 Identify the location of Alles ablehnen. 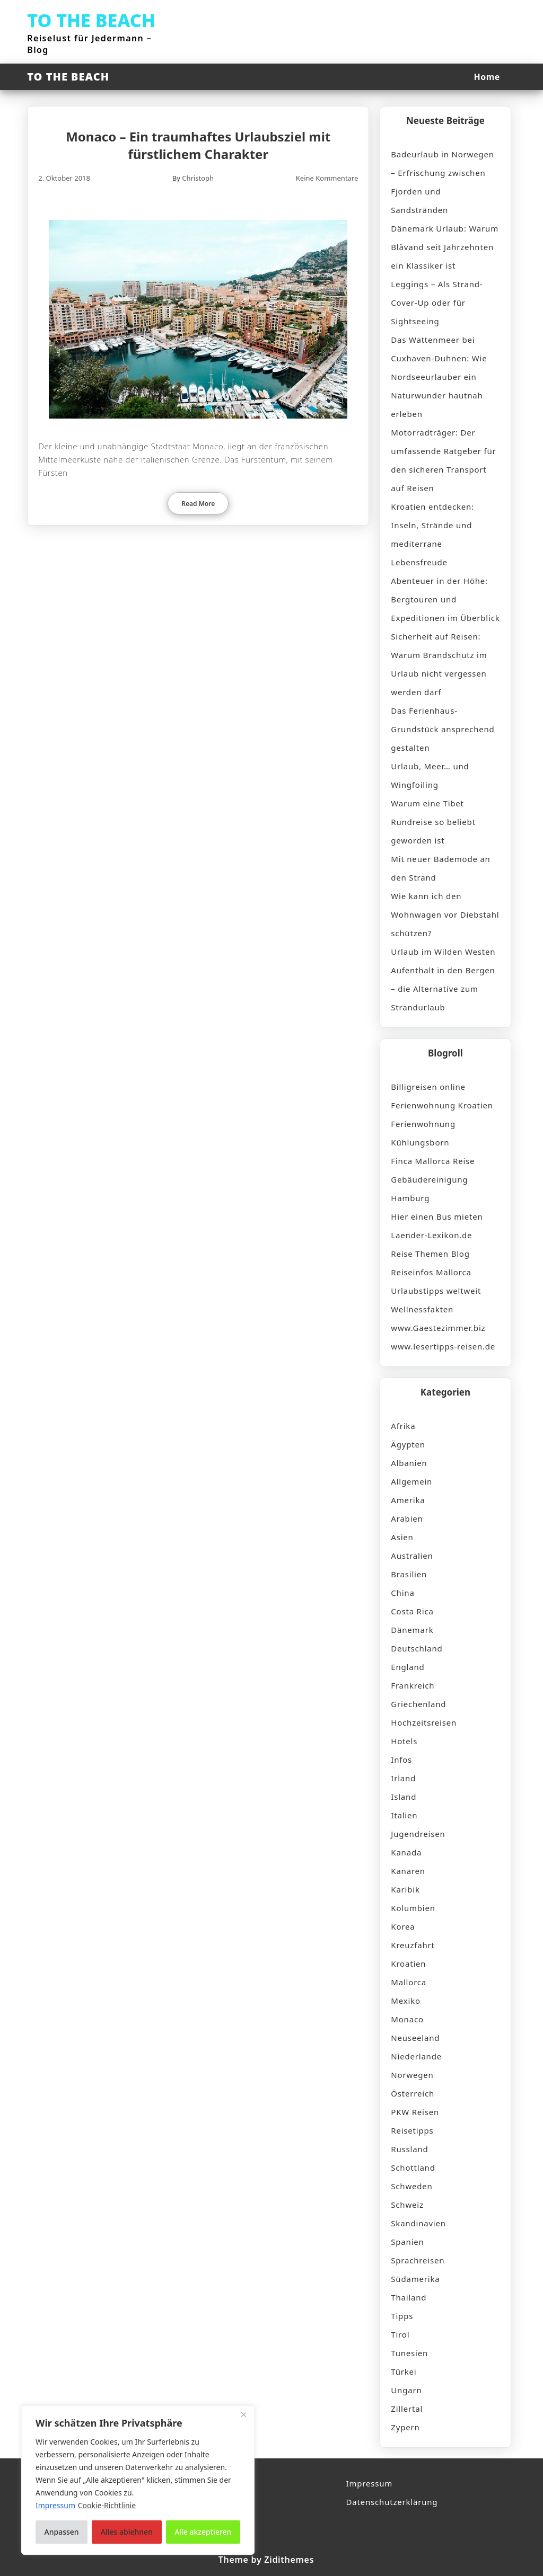
(127, 2532).